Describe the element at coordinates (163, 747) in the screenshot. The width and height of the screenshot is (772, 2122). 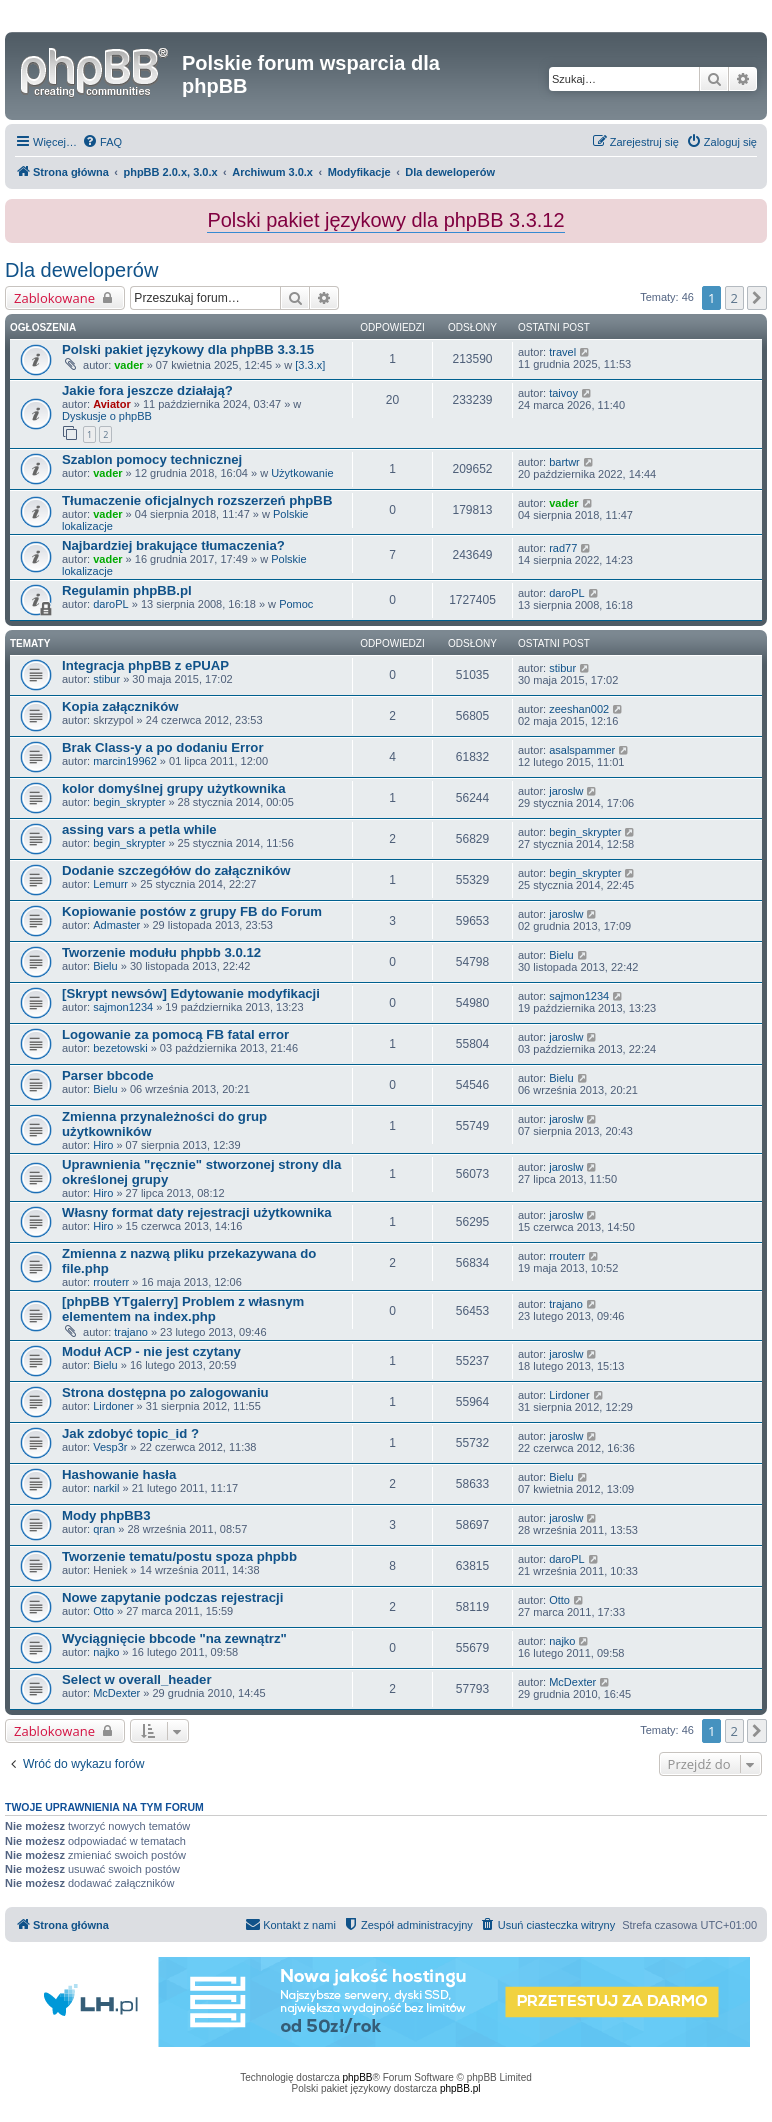
I see `Brak Class-y a po dodaniu Error` at that location.